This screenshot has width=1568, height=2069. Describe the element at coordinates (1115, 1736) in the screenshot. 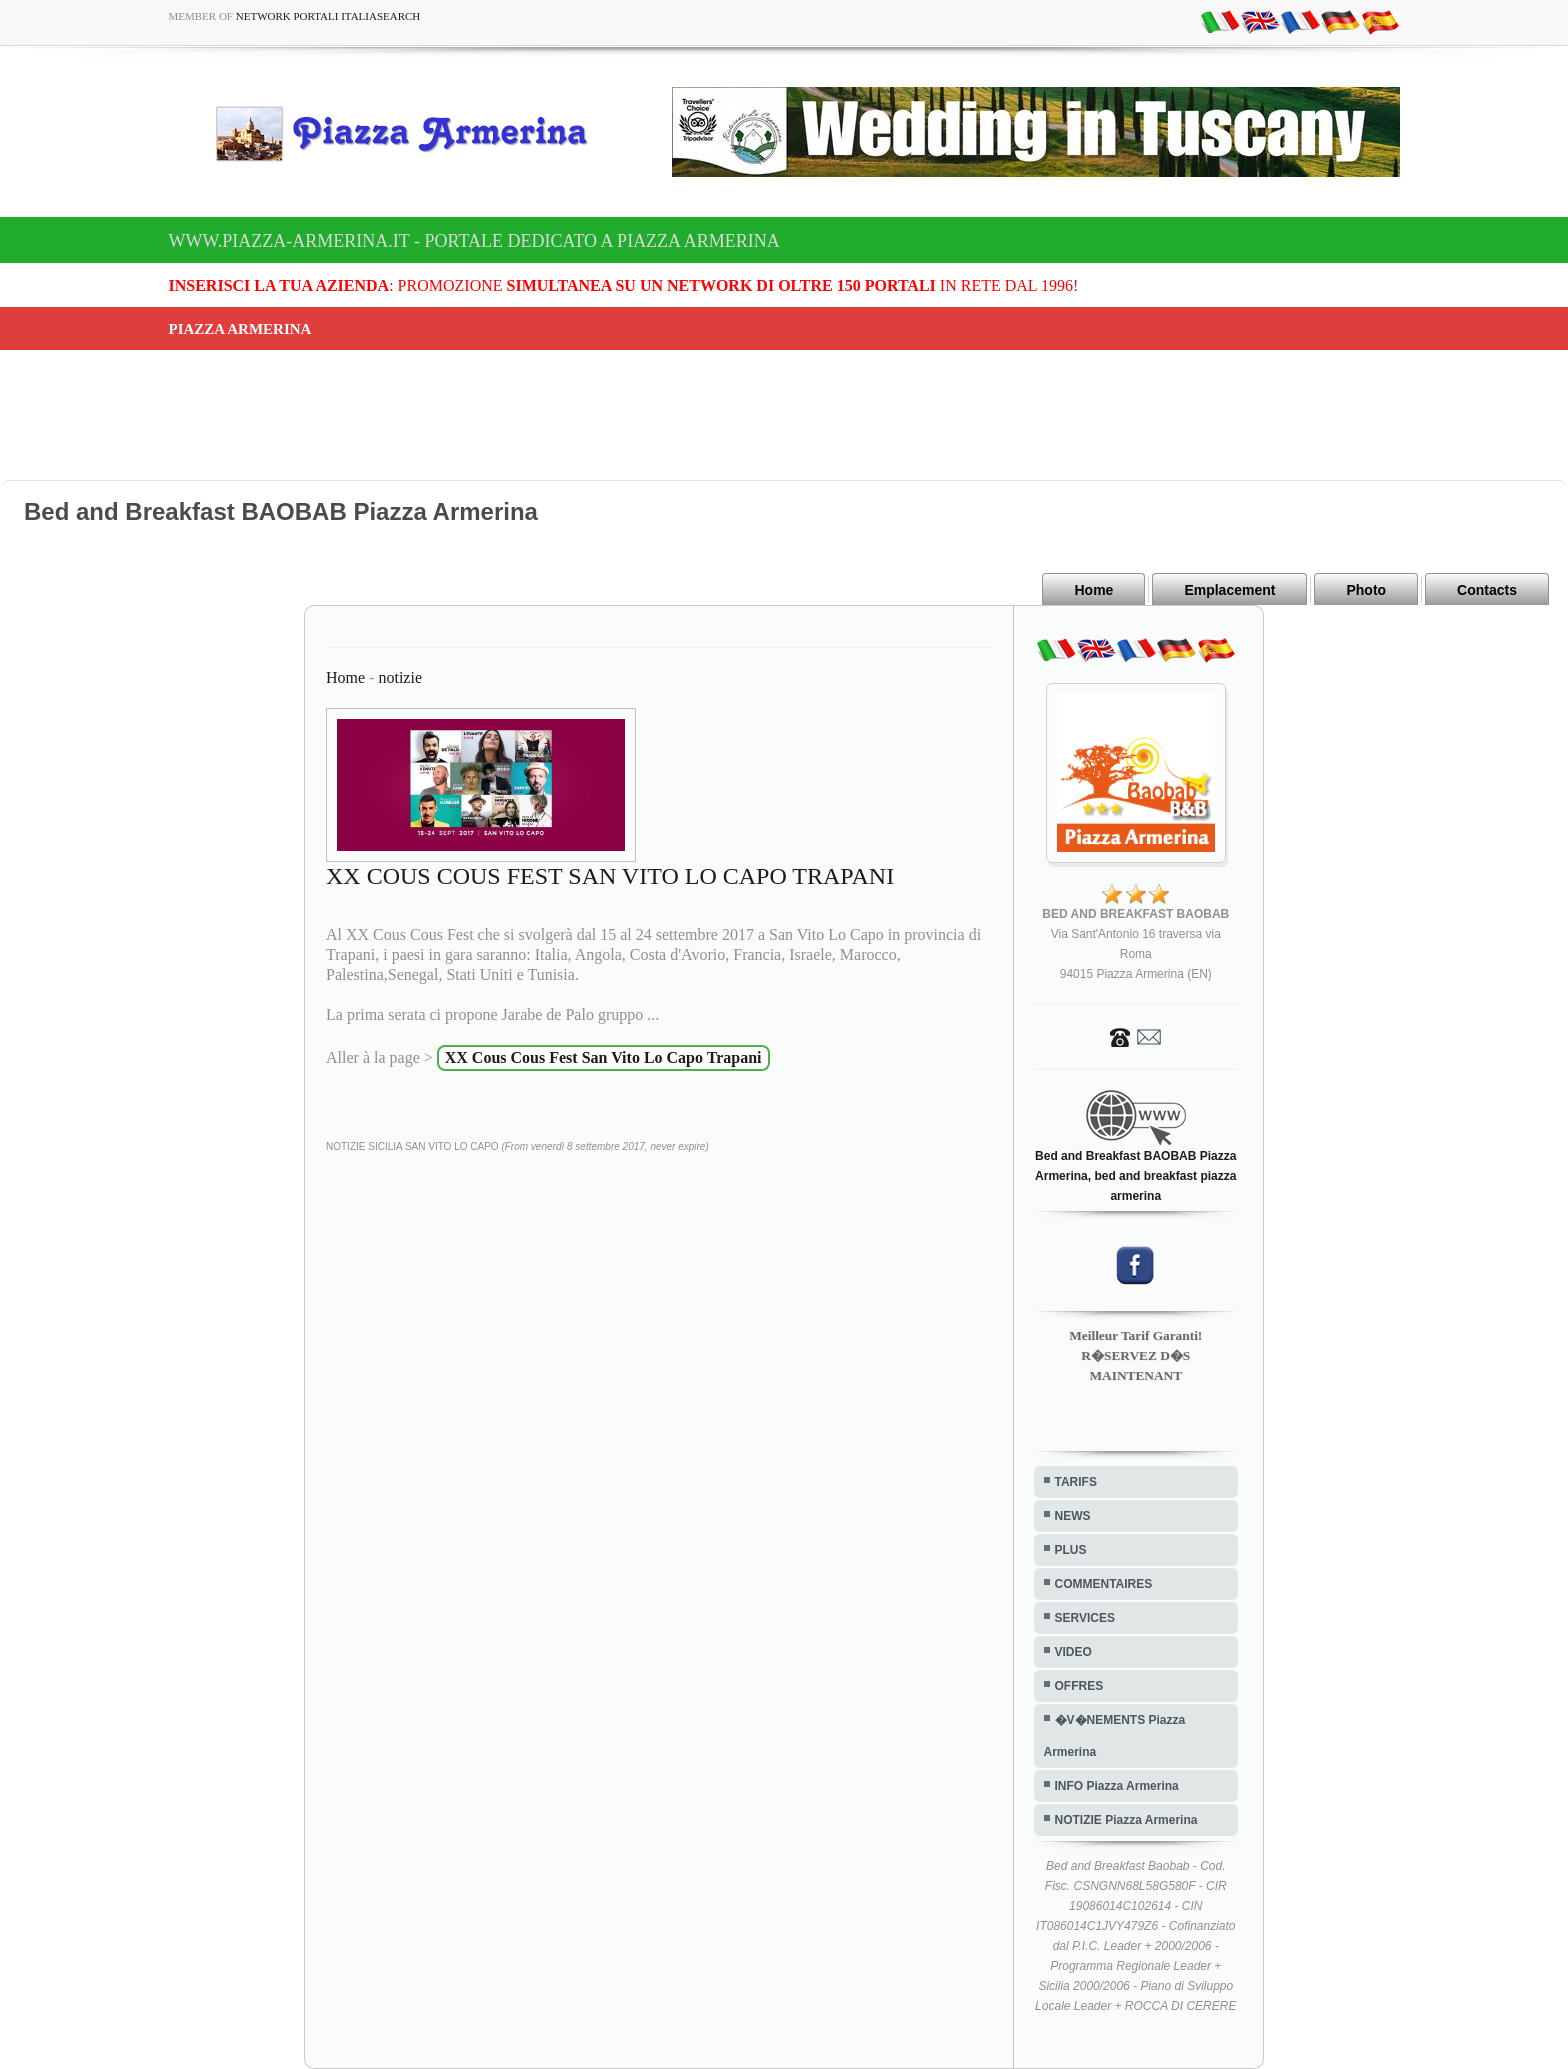

I see `�V�NEMENTS Piazza Armerina` at that location.